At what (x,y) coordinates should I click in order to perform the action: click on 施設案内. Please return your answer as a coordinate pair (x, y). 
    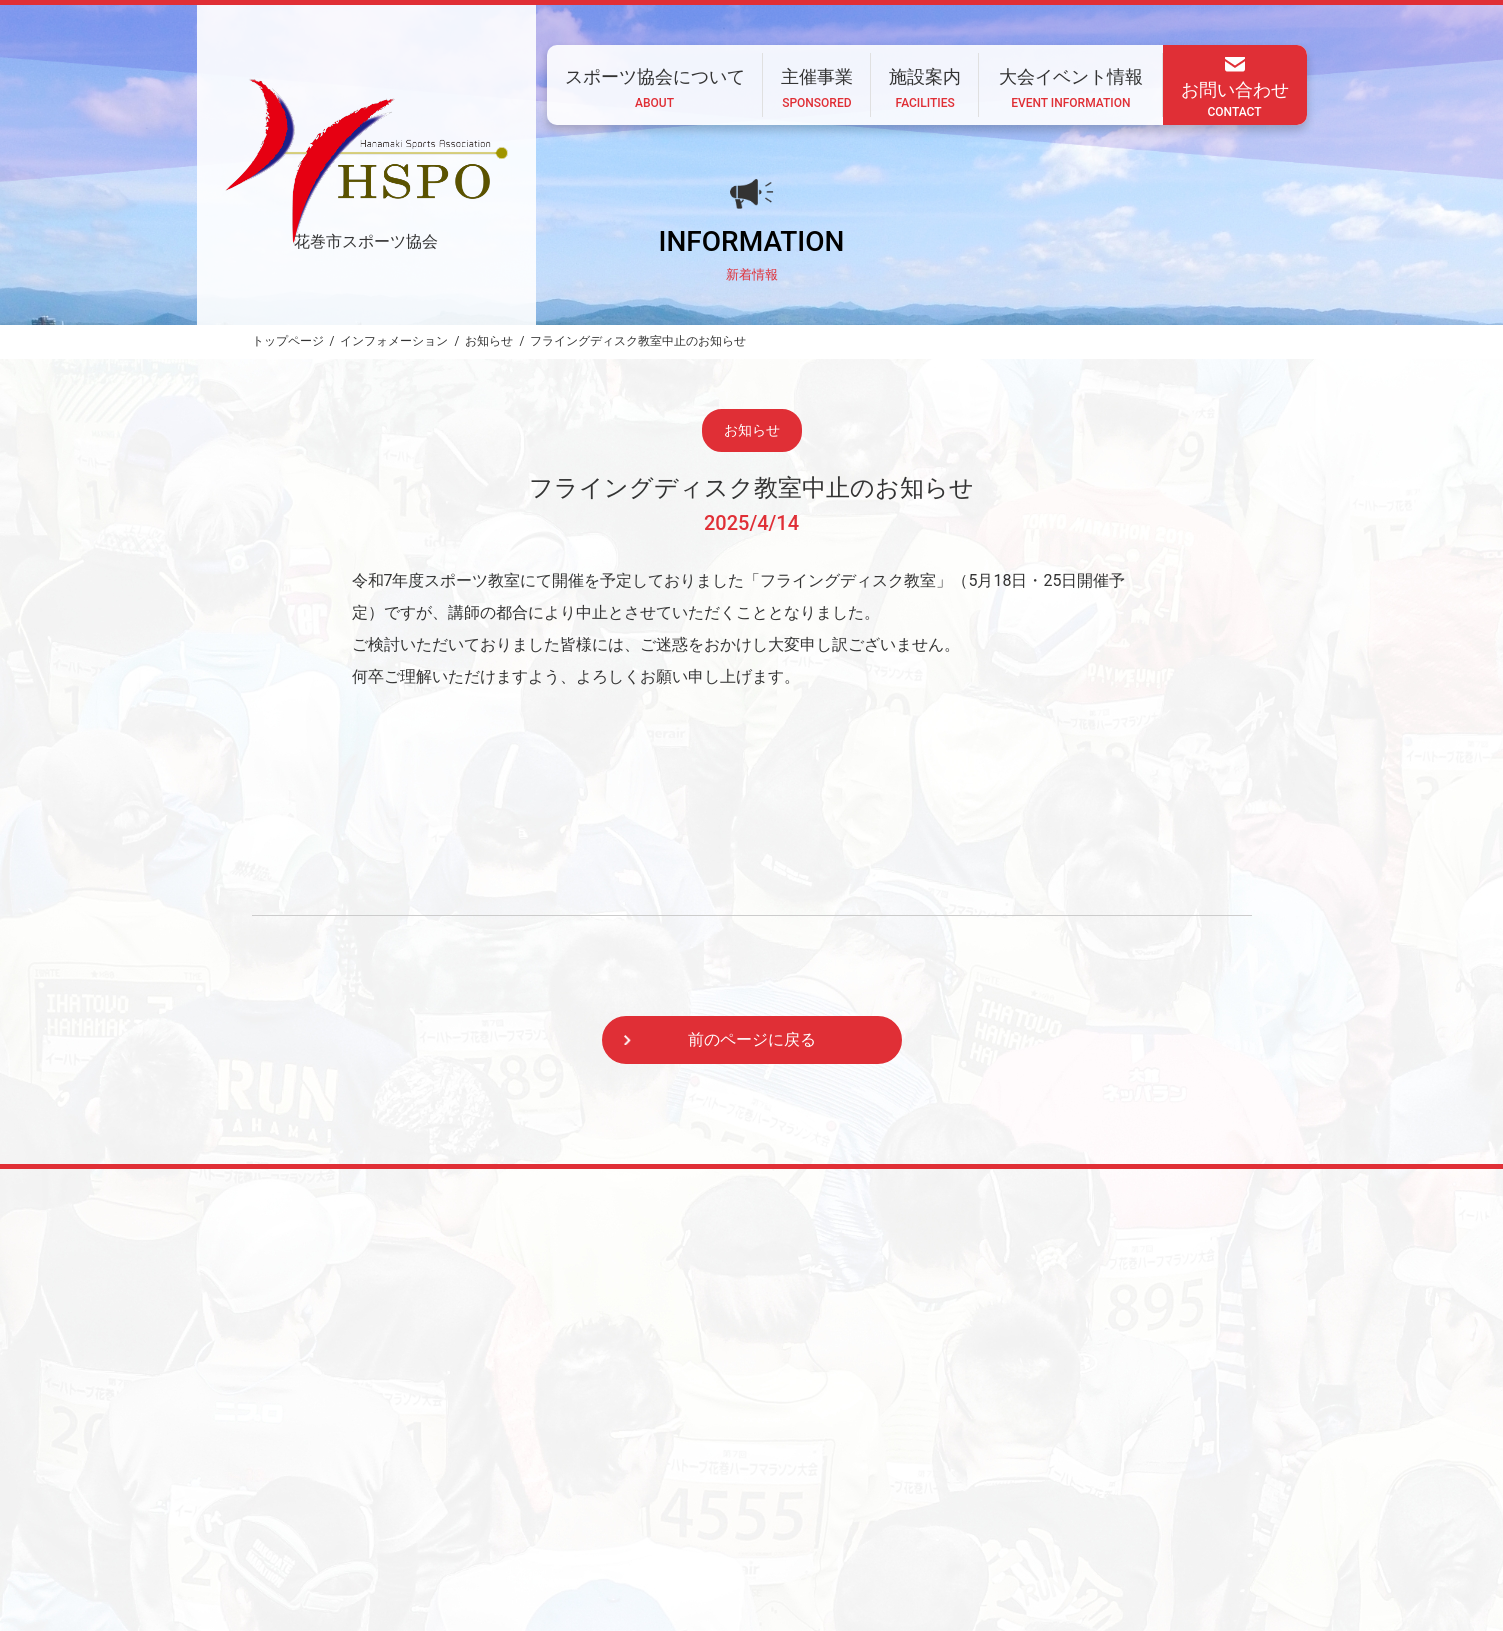
    Looking at the image, I should click on (845, 1499).